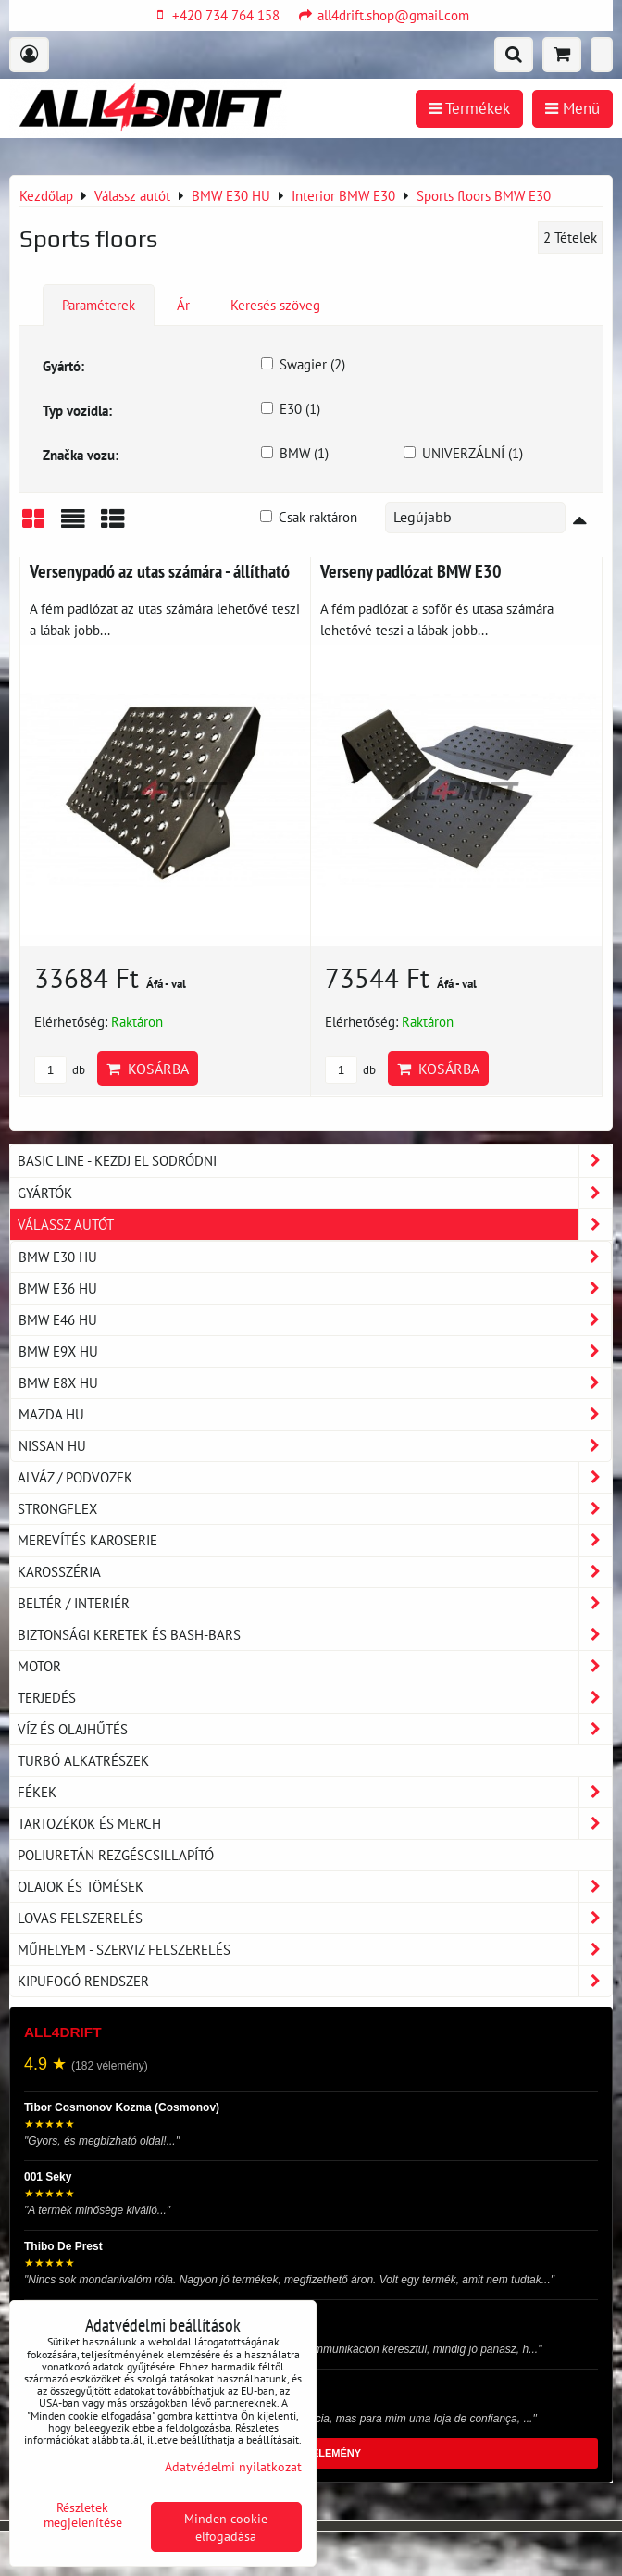  What do you see at coordinates (315, 1224) in the screenshot?
I see `Válassz autót` at bounding box center [315, 1224].